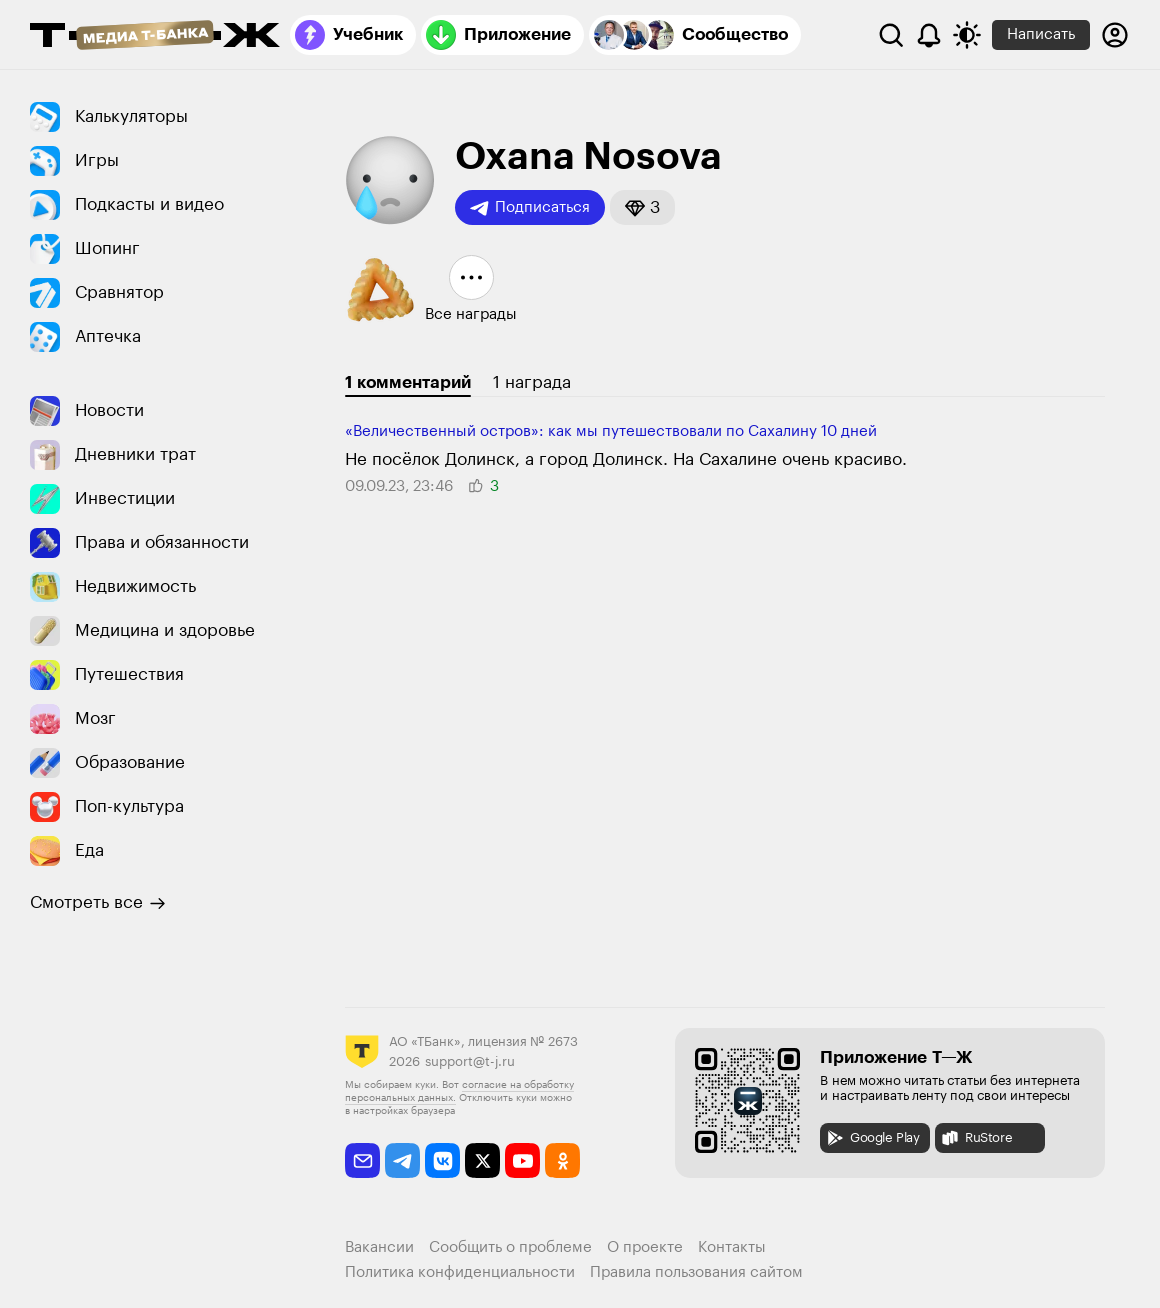  Describe the element at coordinates (642, 207) in the screenshot. I see `[button]` at that location.